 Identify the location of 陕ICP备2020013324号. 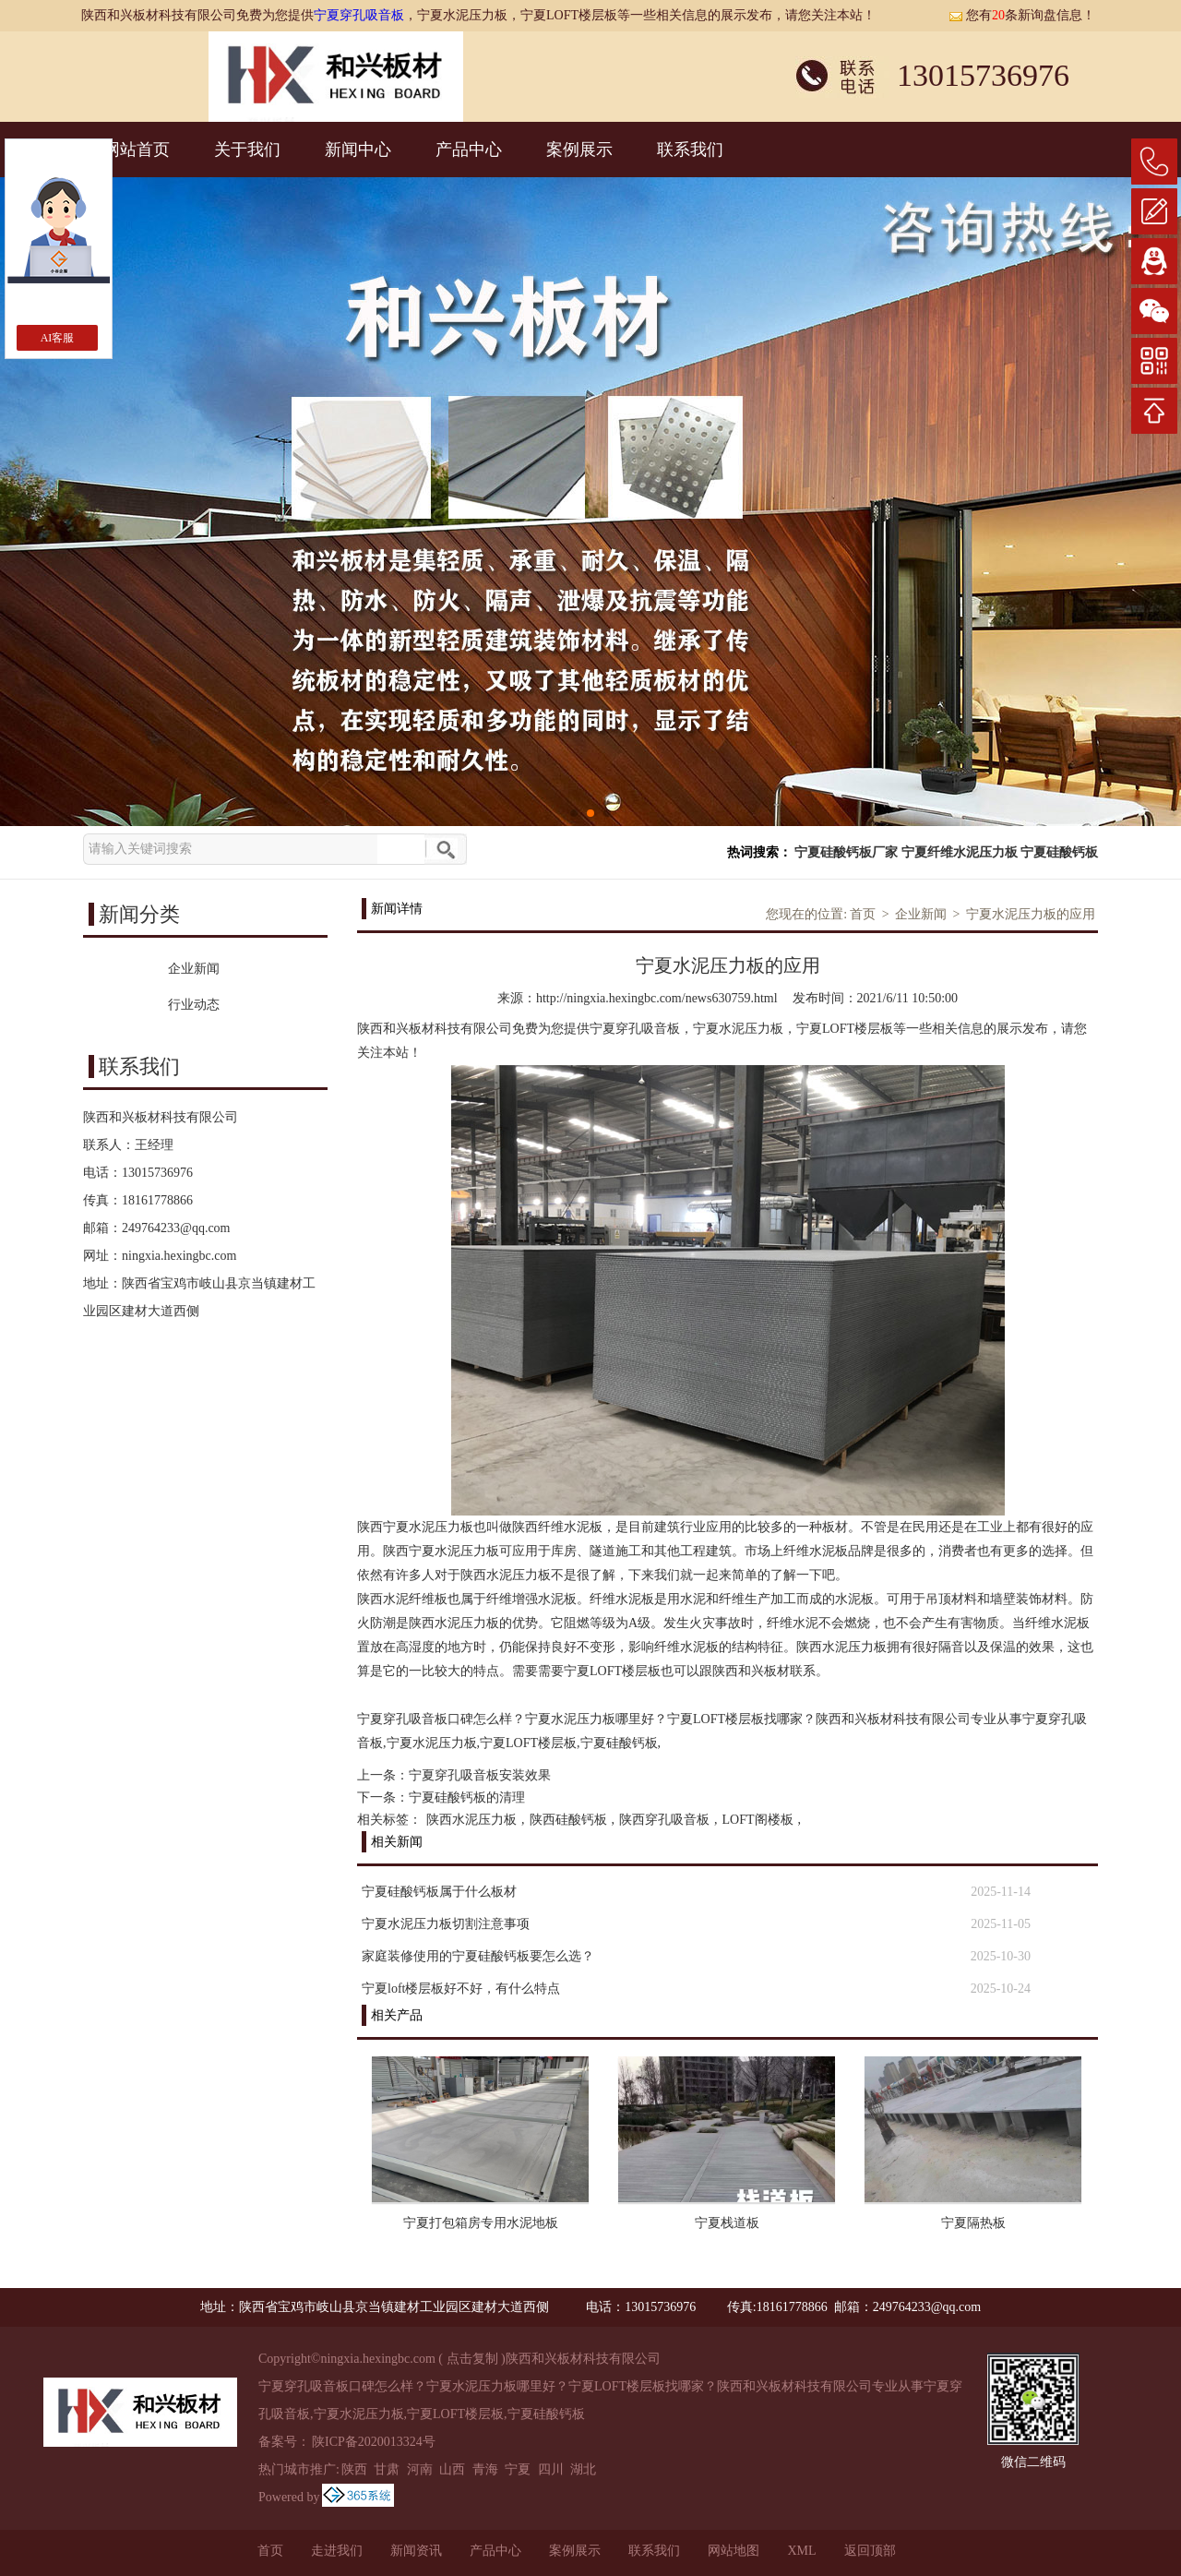
(373, 2442).